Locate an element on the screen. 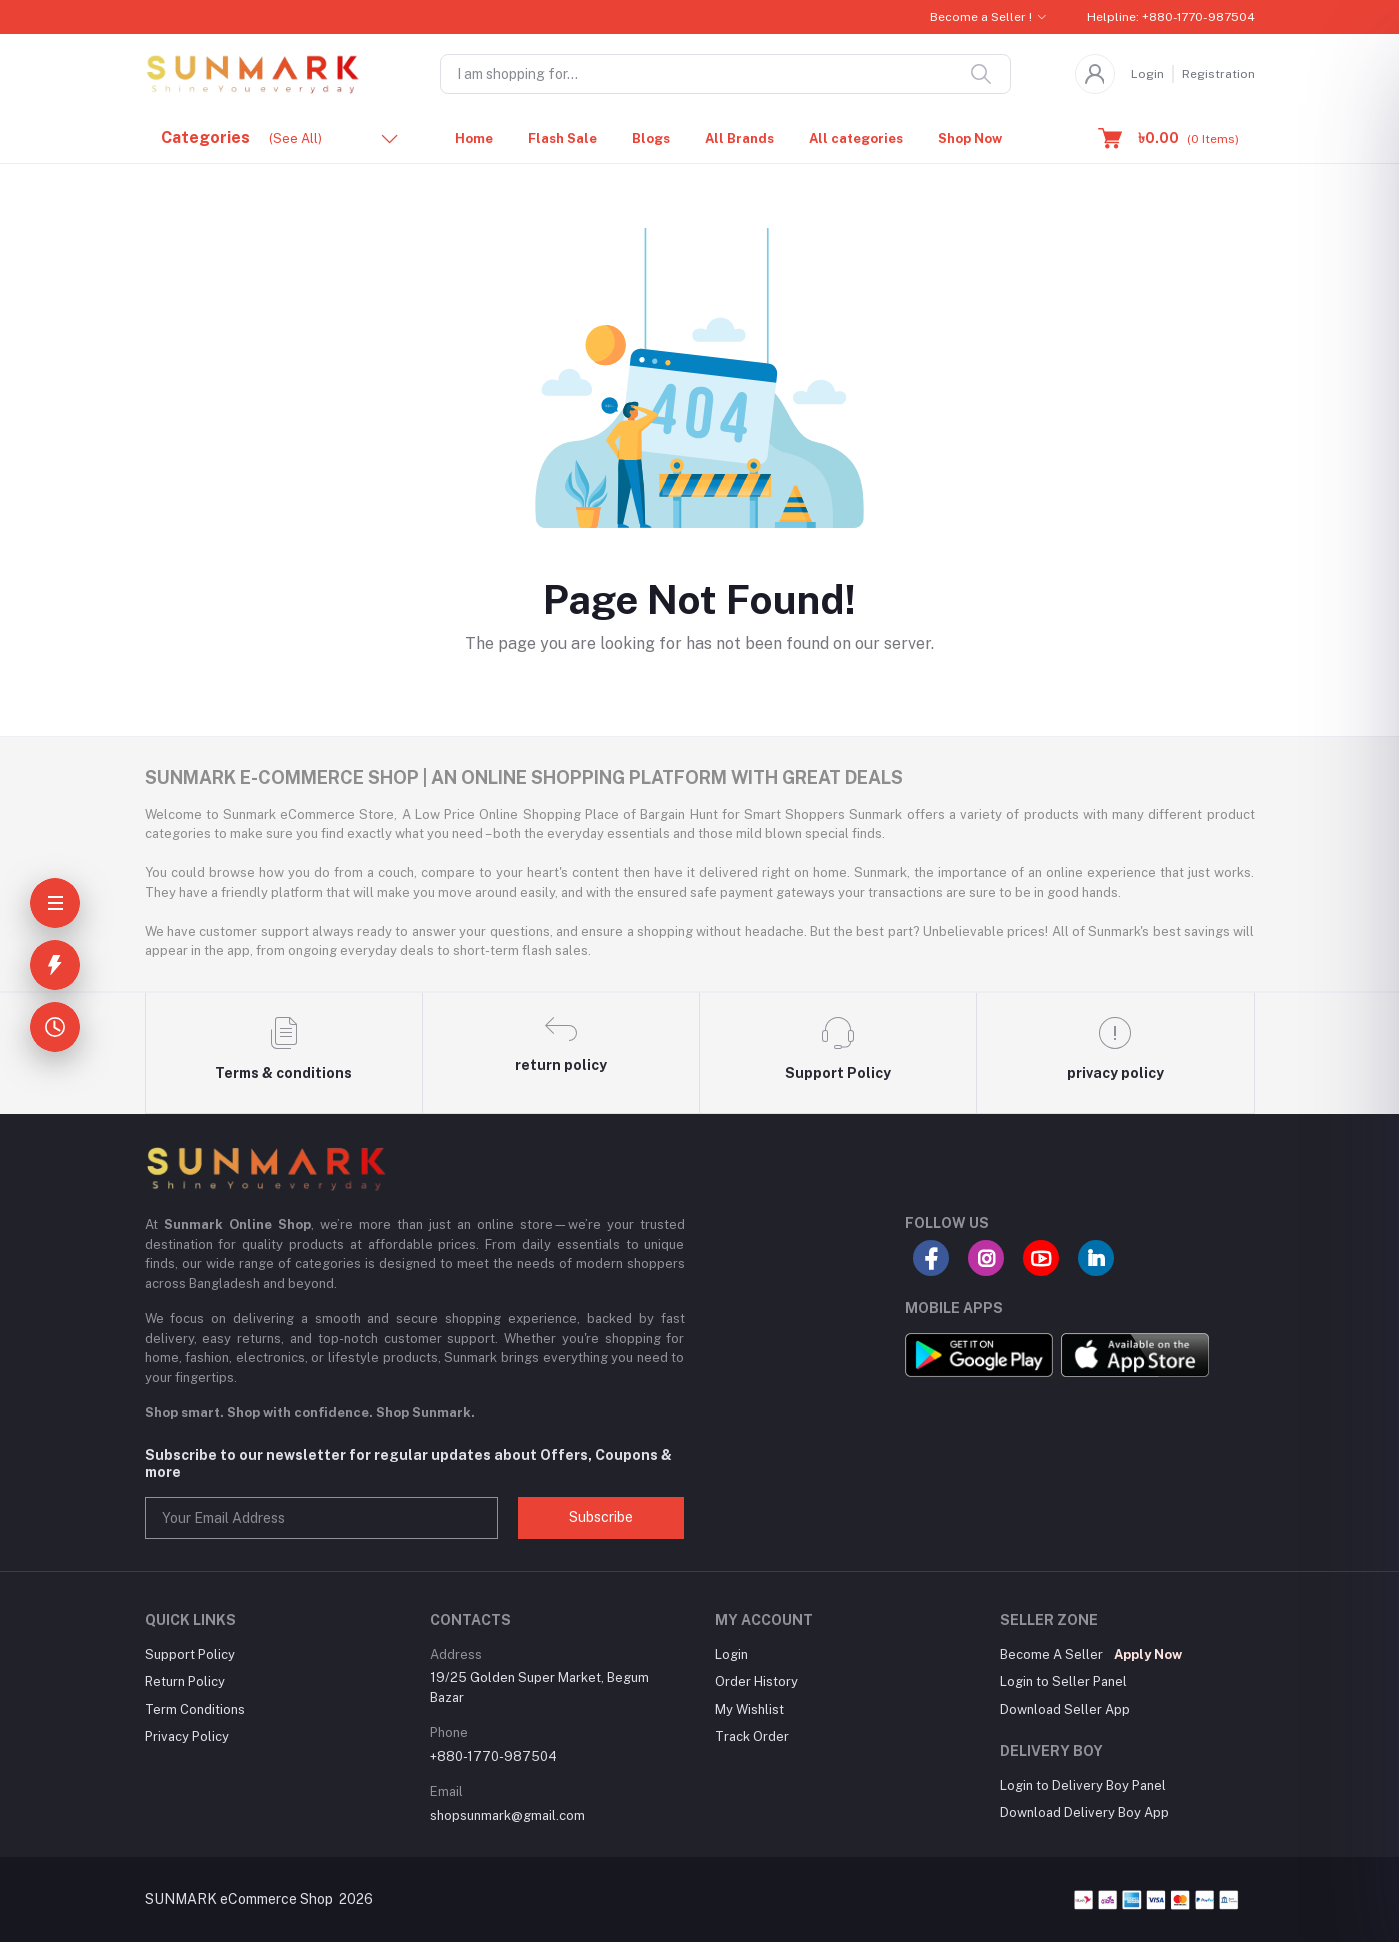  Track Order is located at coordinates (752, 1736).